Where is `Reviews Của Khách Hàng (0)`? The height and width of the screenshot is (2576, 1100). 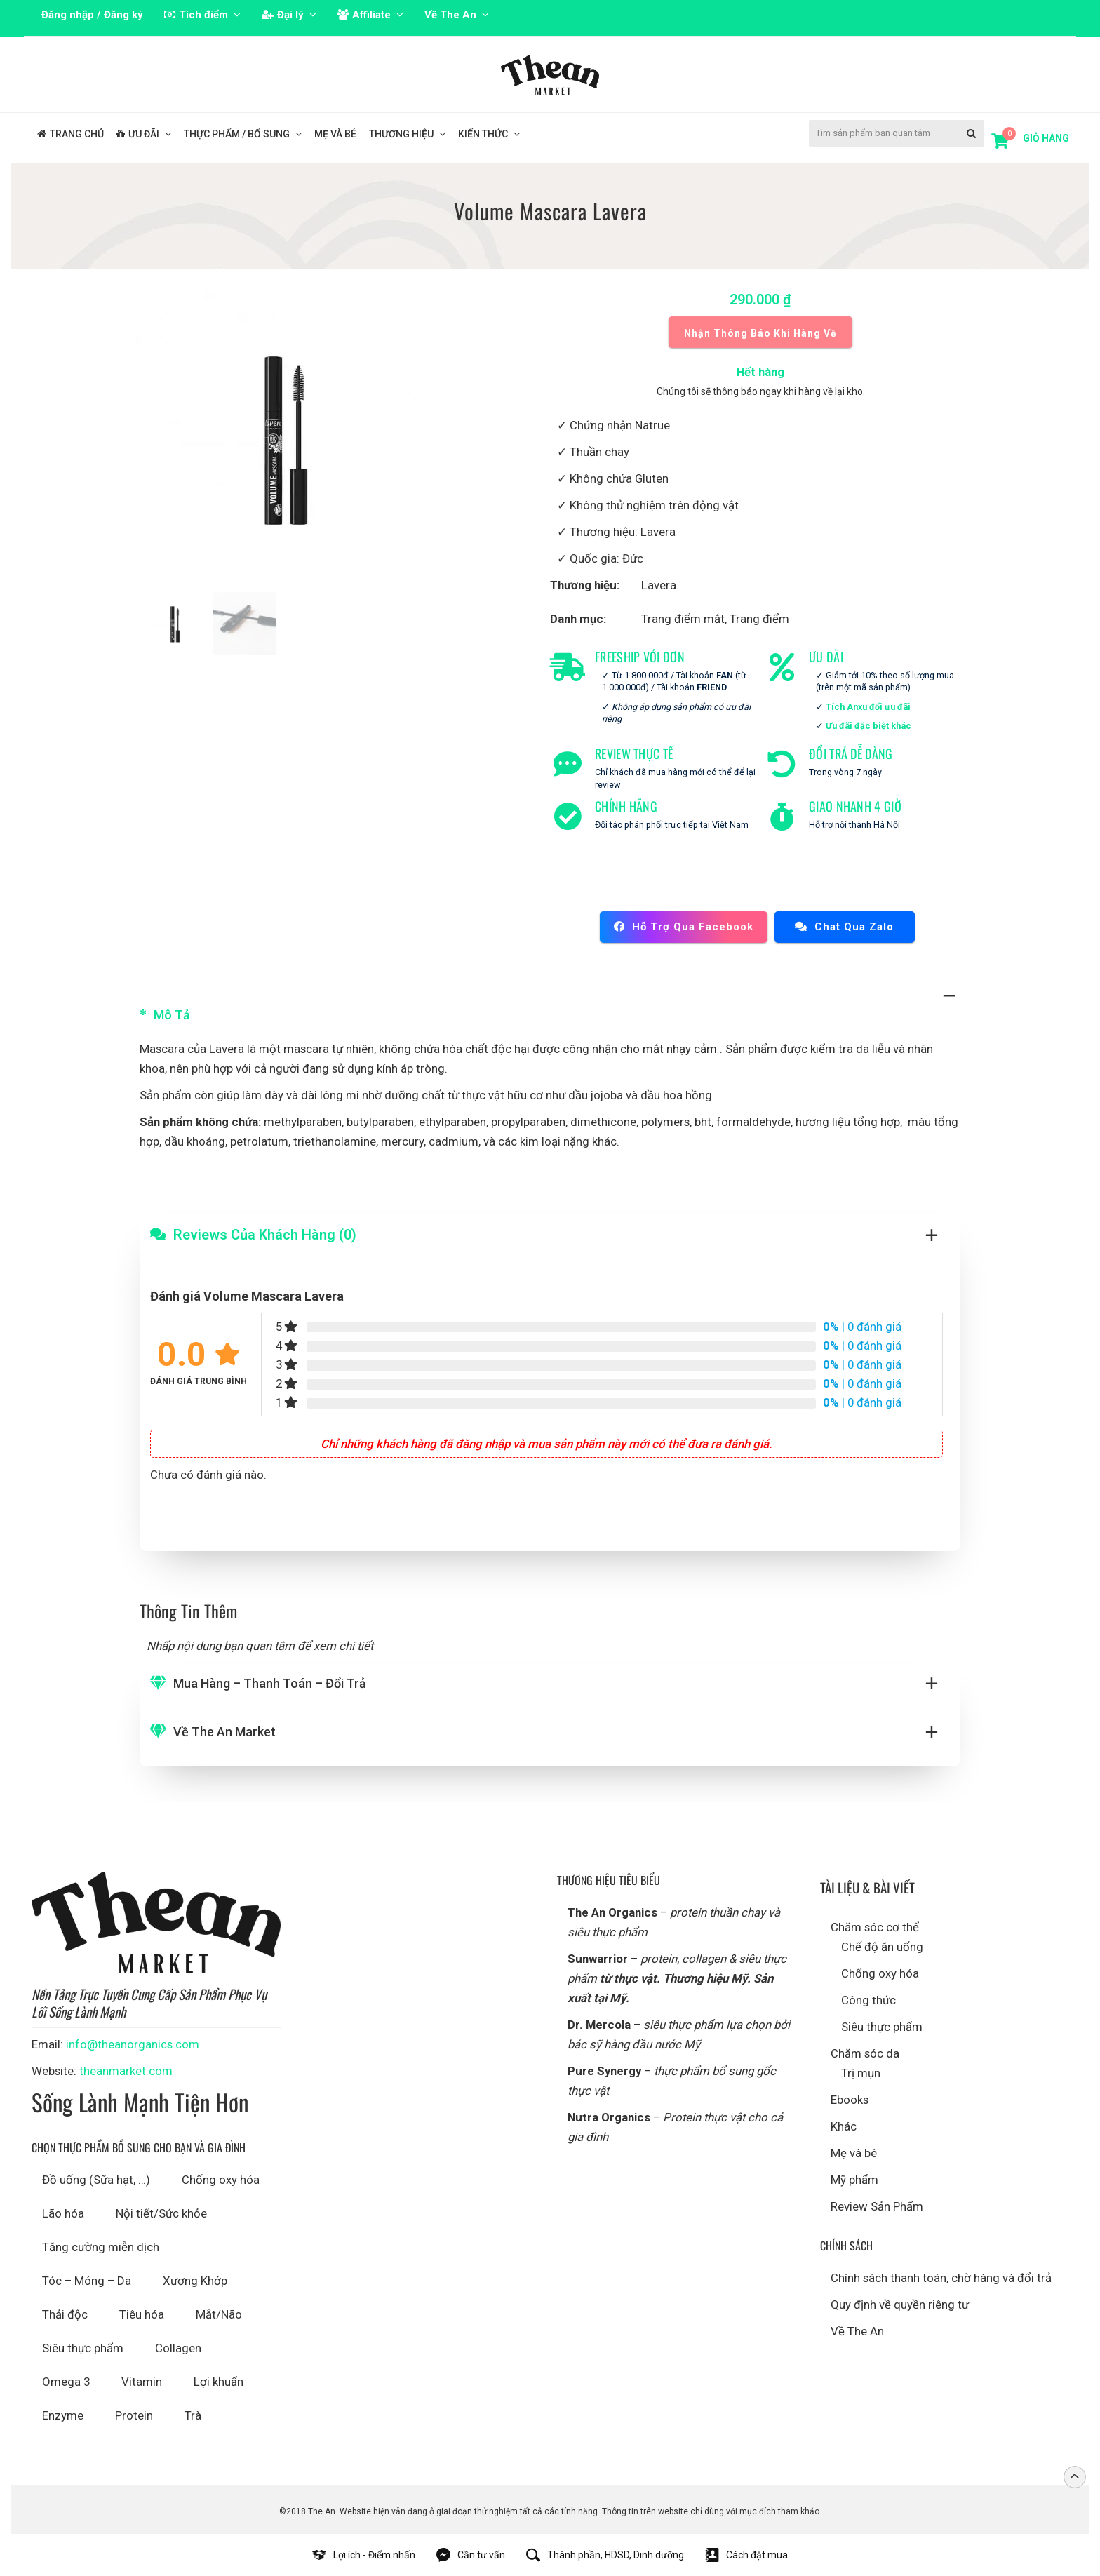
Reviews Của Khách Hàng (0) is located at coordinates (264, 1234).